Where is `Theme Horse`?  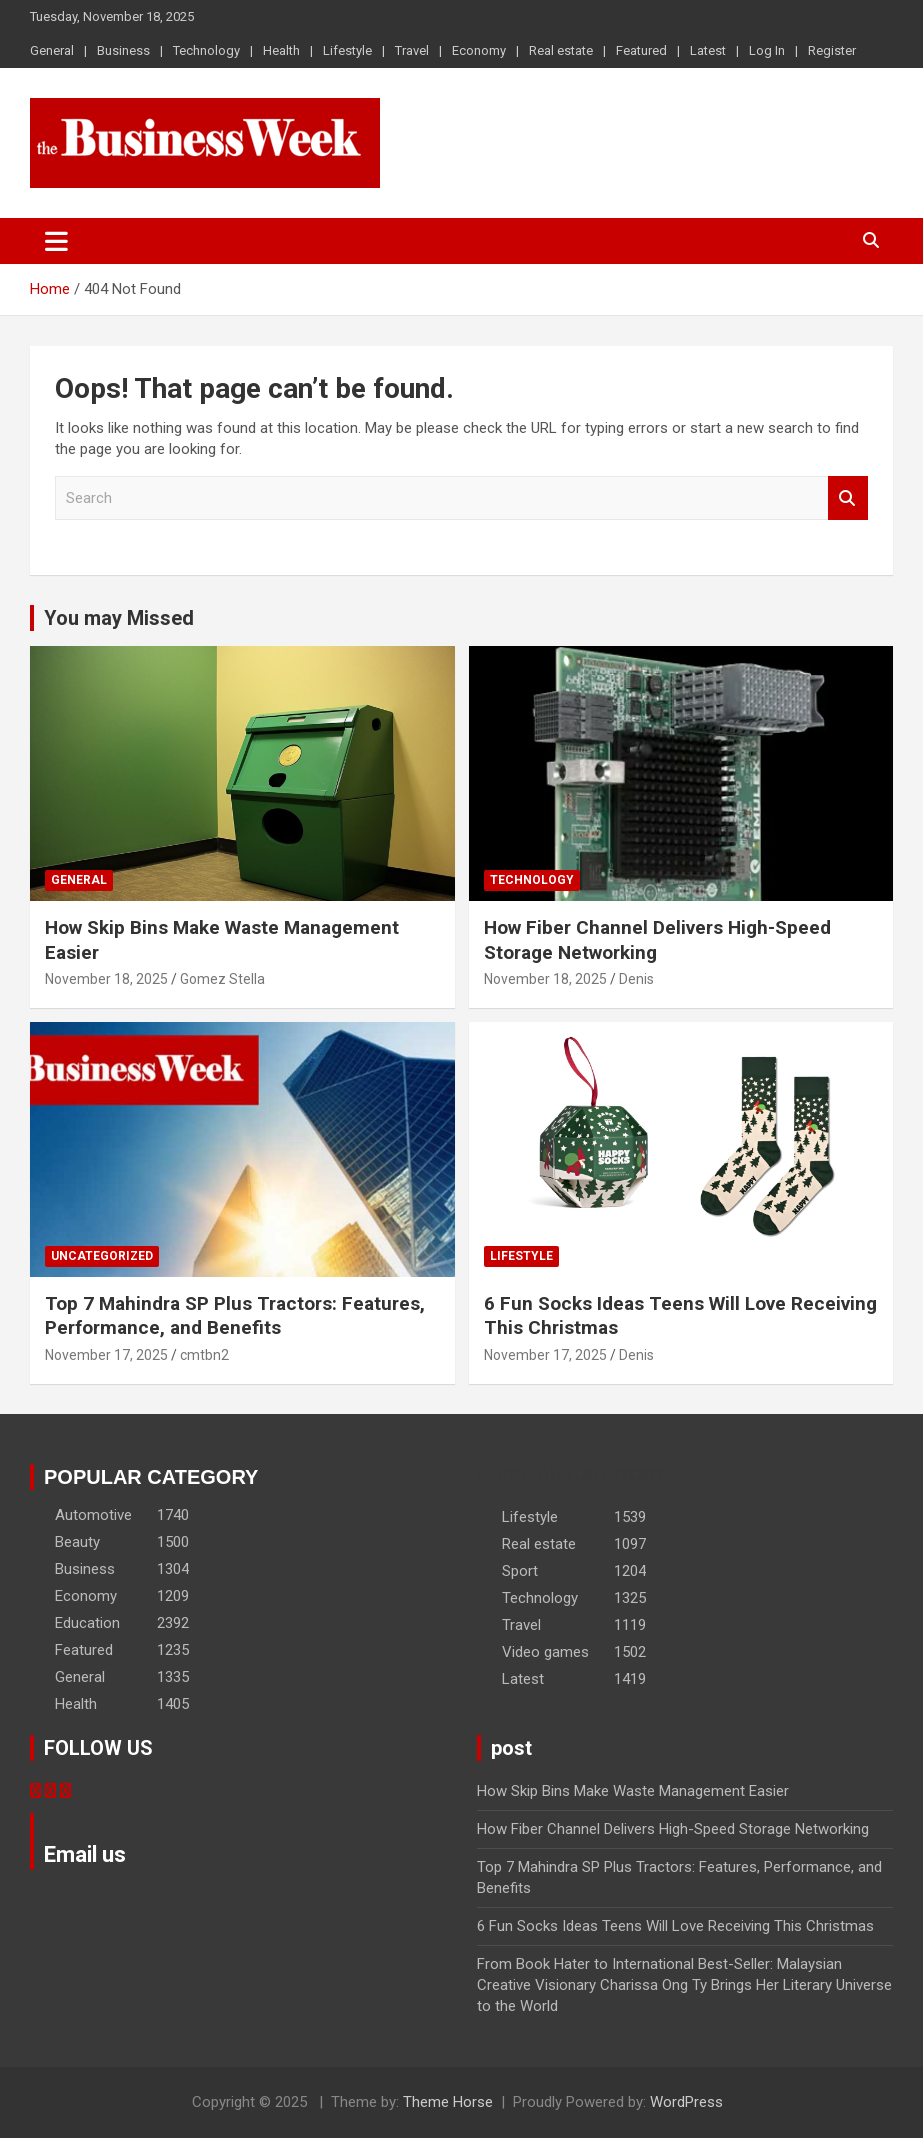
Theme Horse is located at coordinates (448, 2102).